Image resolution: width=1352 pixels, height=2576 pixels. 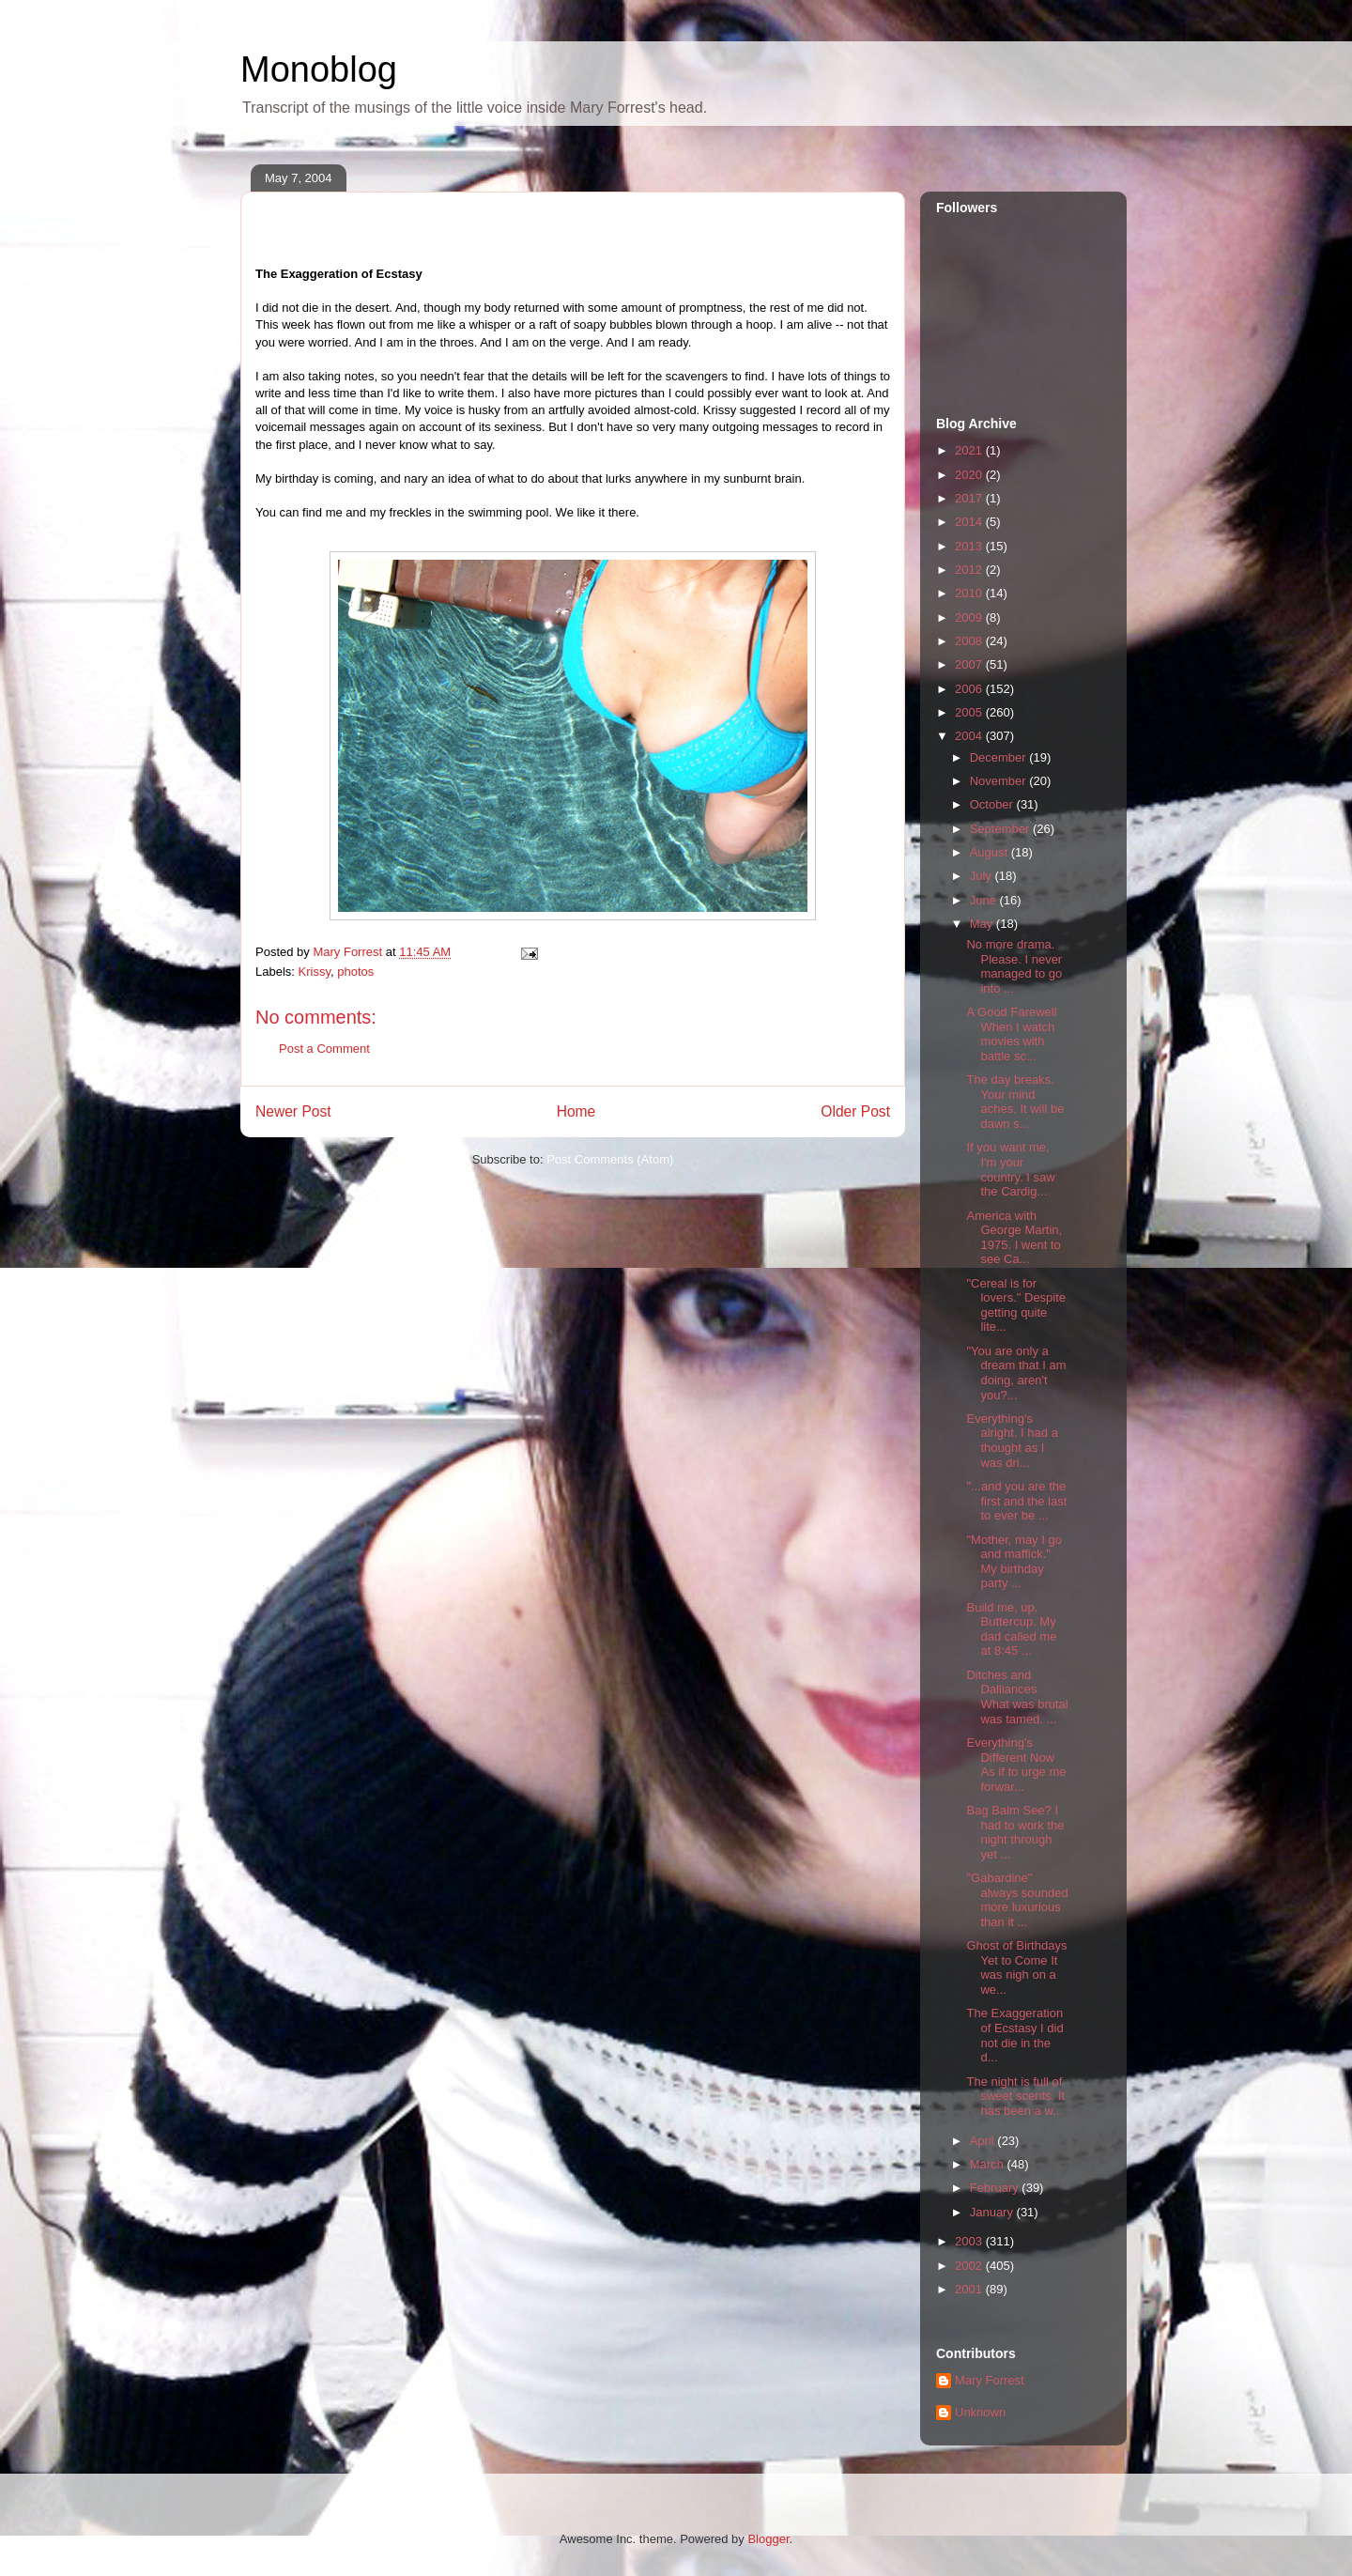 What do you see at coordinates (1010, 1169) in the screenshot?
I see `If you want me, I'm your country. I saw the Cardig...` at bounding box center [1010, 1169].